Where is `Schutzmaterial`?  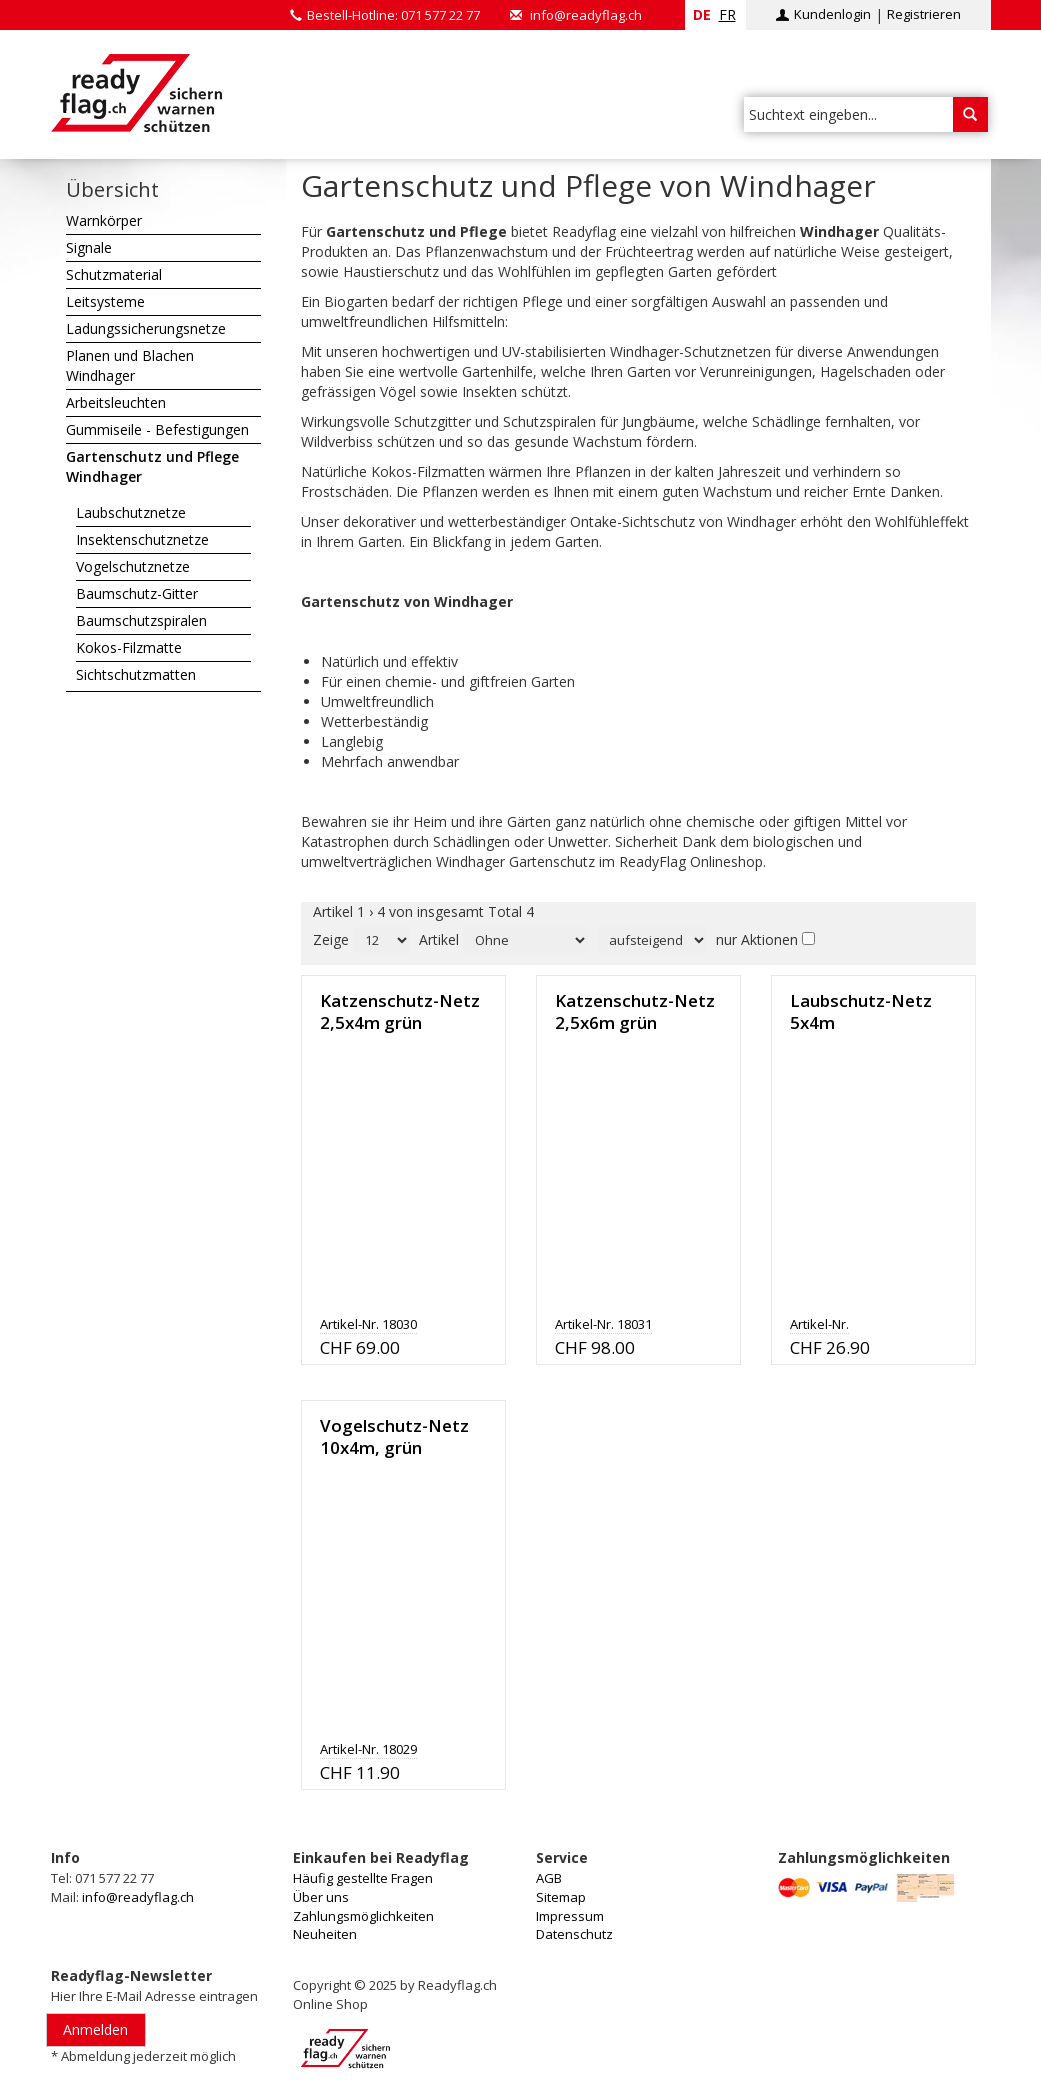 Schutzmaterial is located at coordinates (114, 274).